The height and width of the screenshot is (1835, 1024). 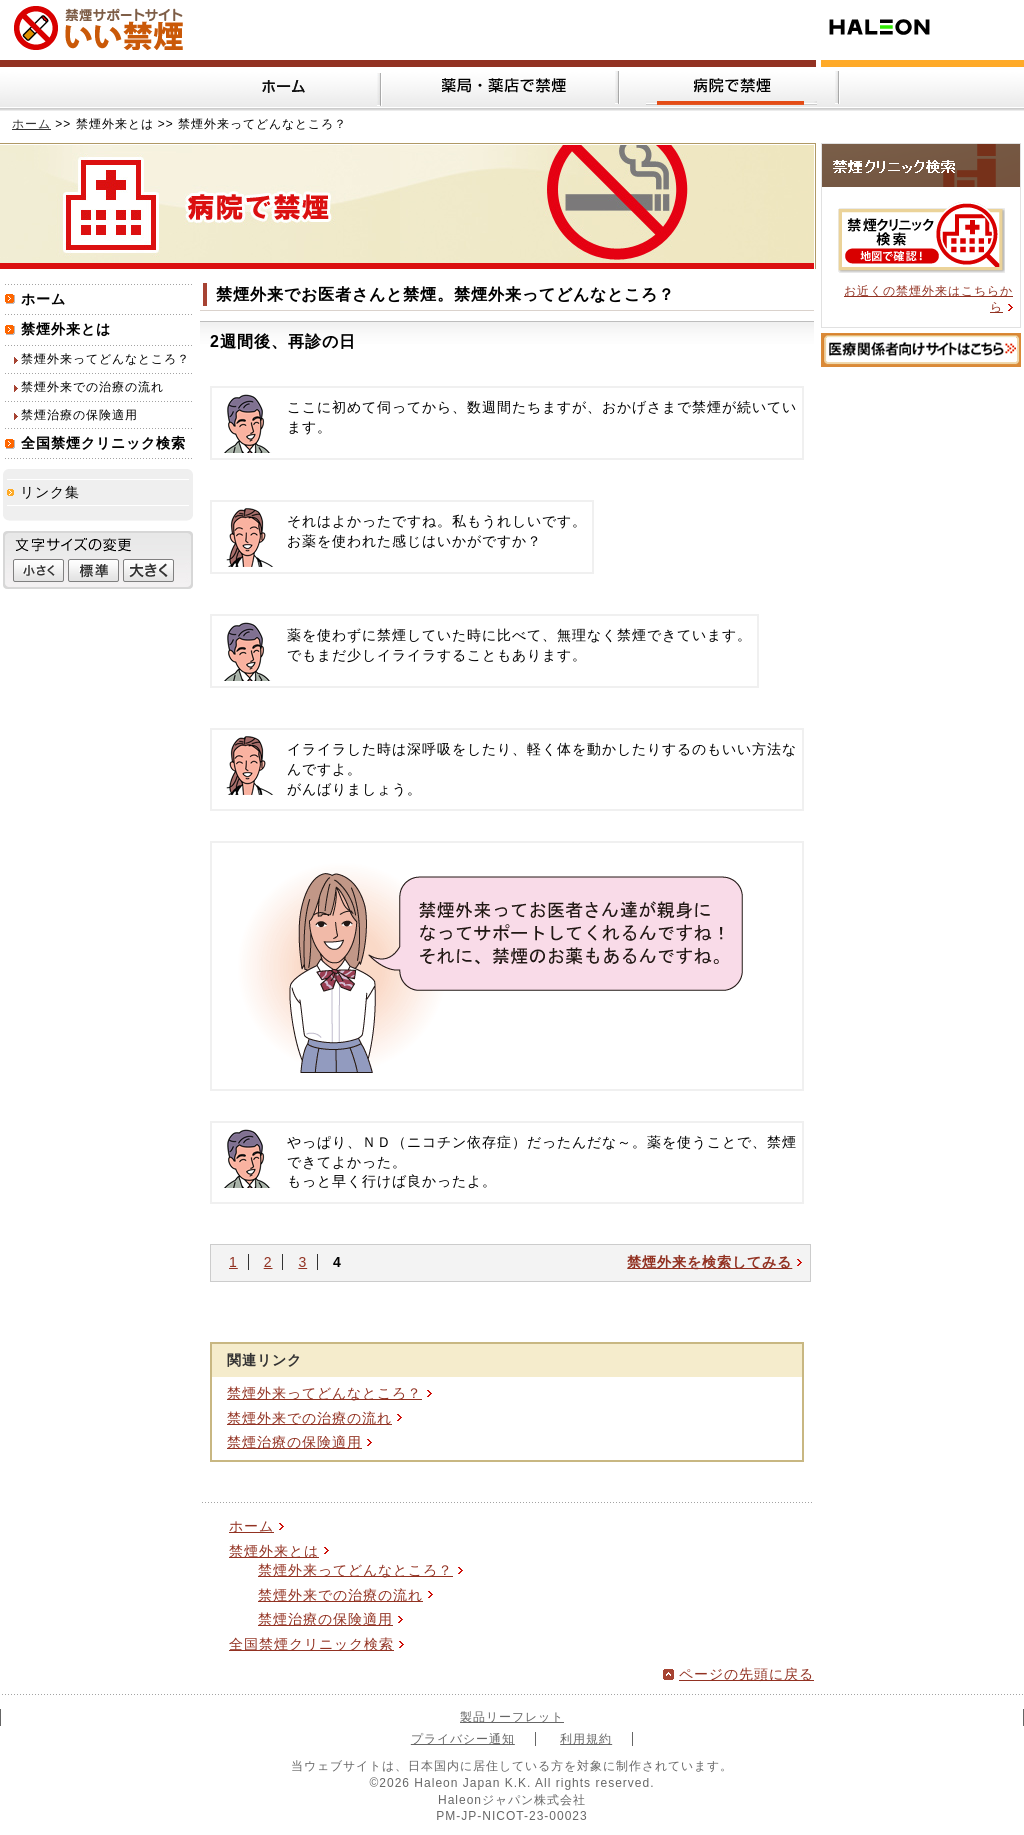 I want to click on ページの先頭に戻る, so click(x=746, y=1674).